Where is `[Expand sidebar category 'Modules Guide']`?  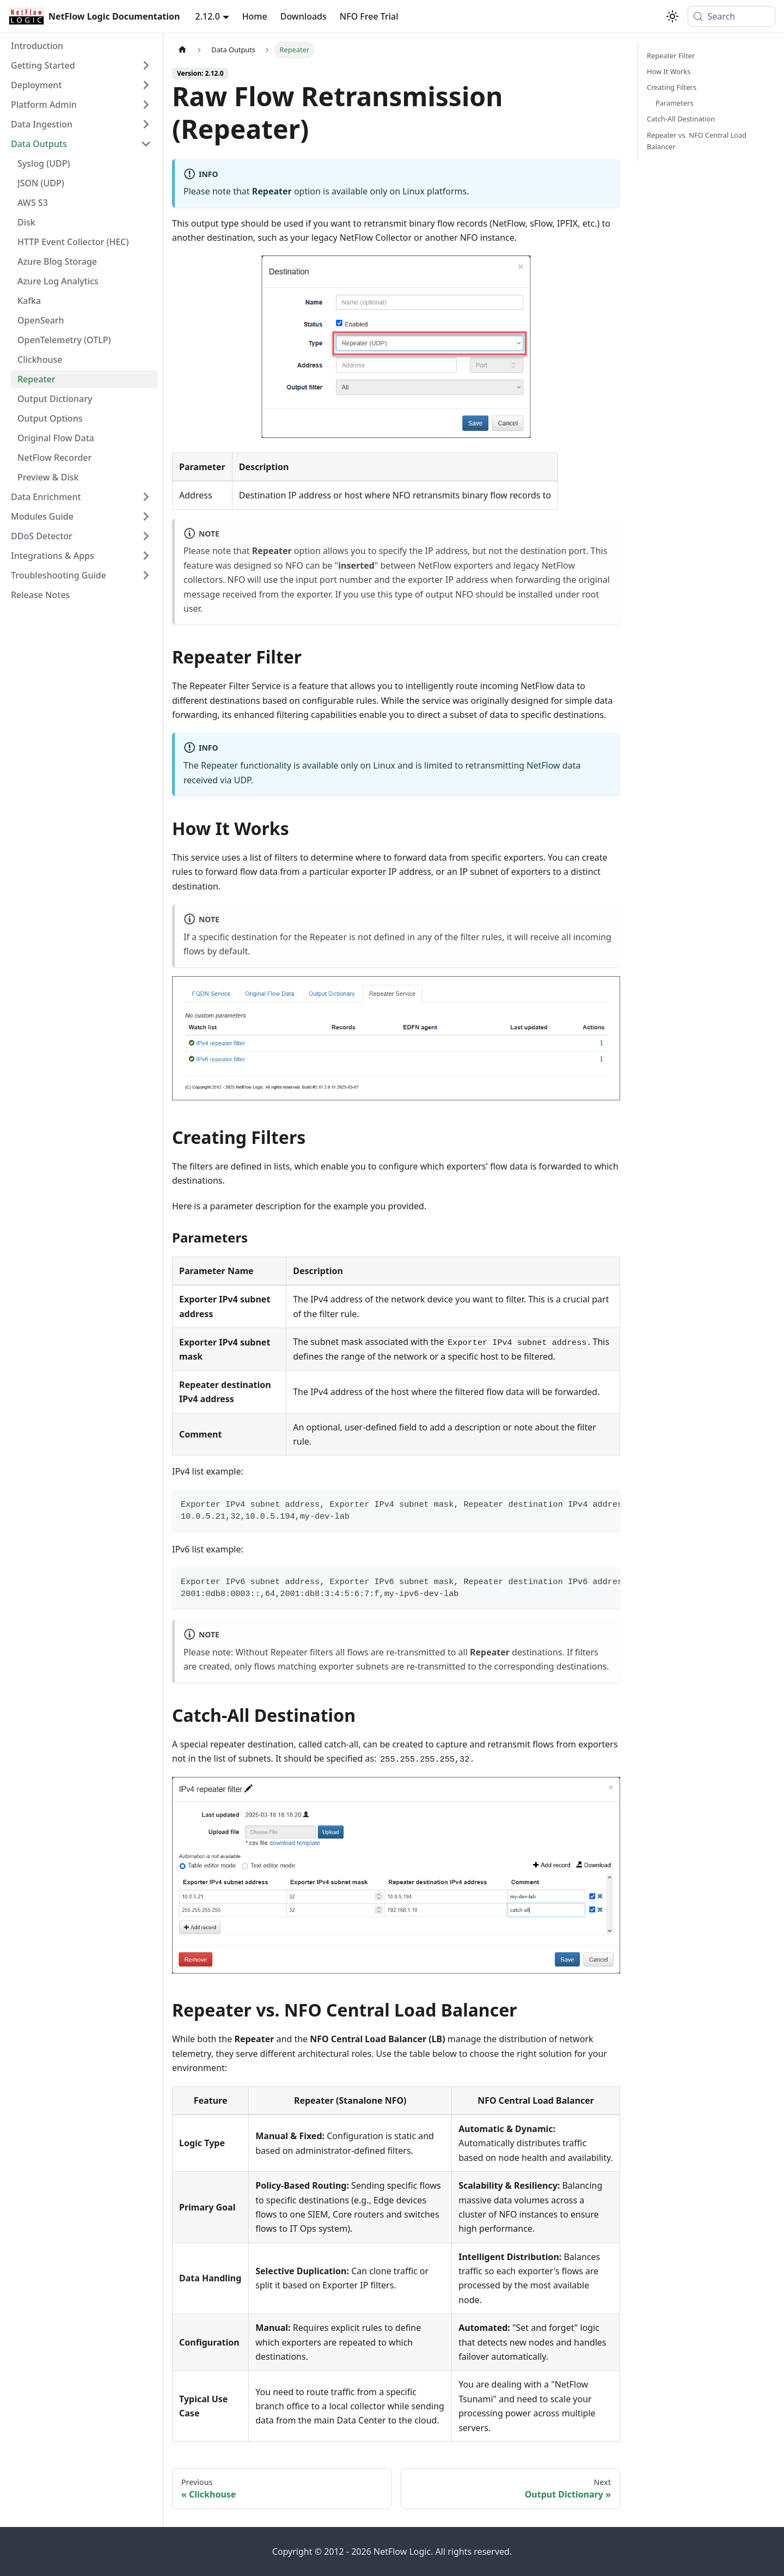 [Expand sidebar category 'Modules Guide'] is located at coordinates (146, 516).